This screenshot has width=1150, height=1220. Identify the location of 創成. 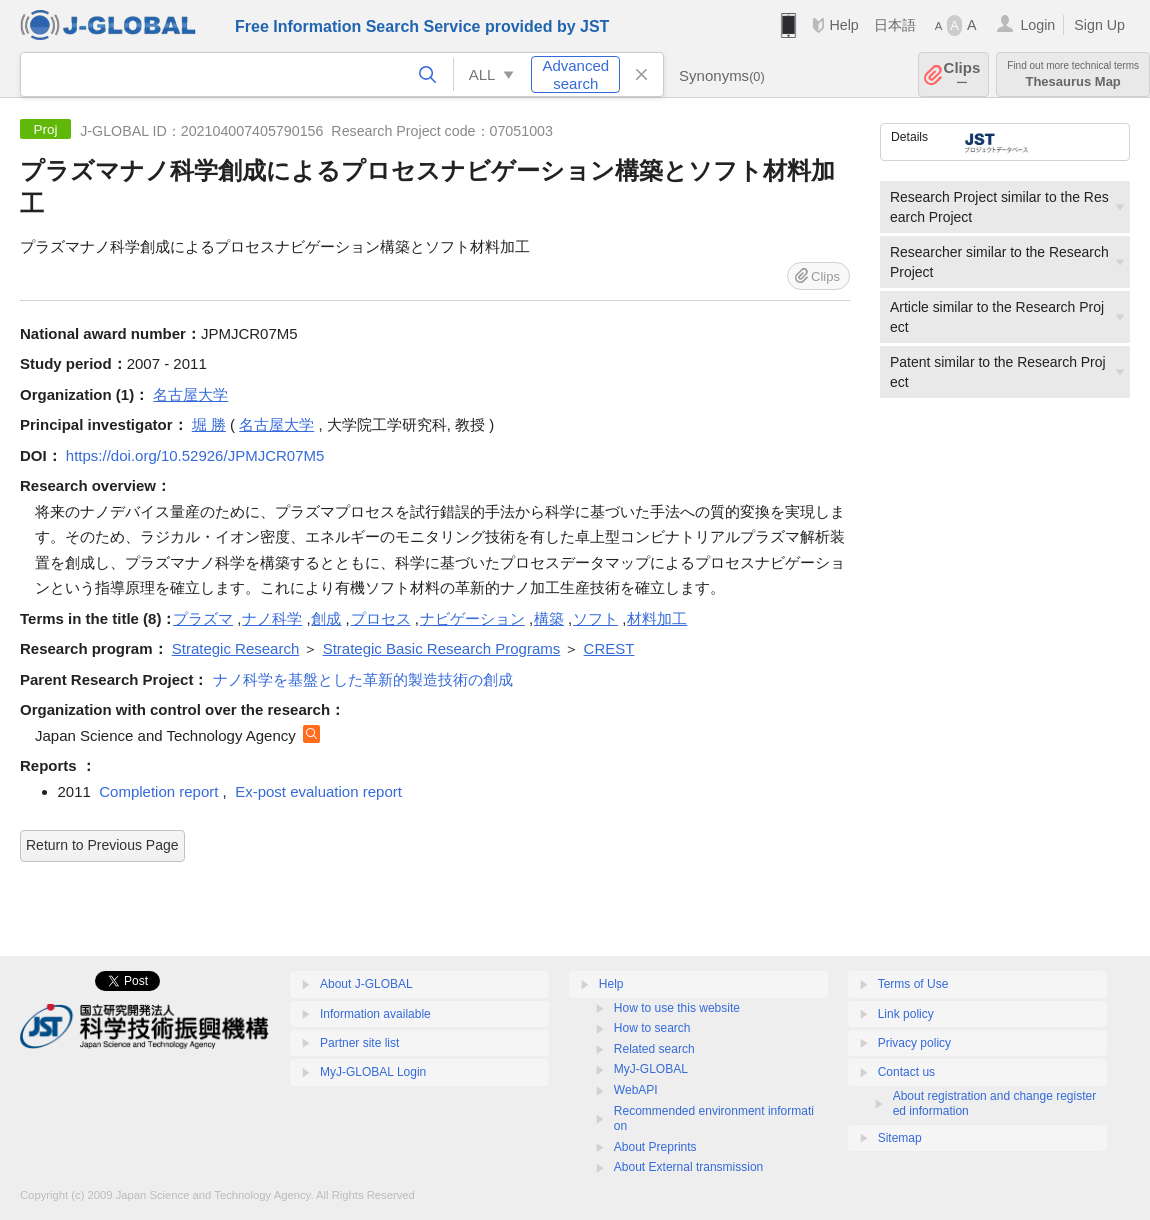
(326, 618).